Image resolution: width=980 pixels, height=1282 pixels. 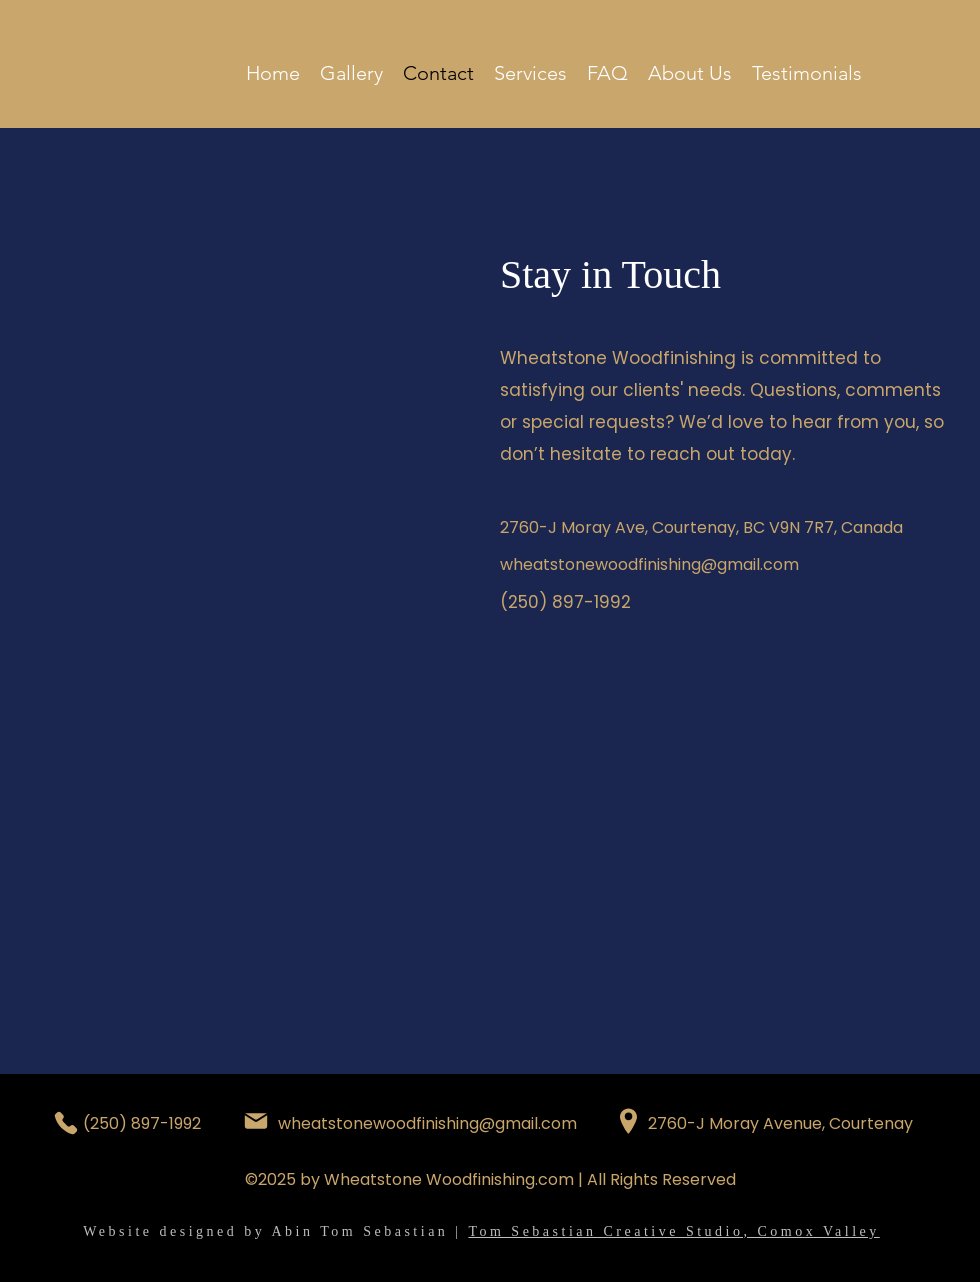 What do you see at coordinates (66, 1122) in the screenshot?
I see `[Phone]` at bounding box center [66, 1122].